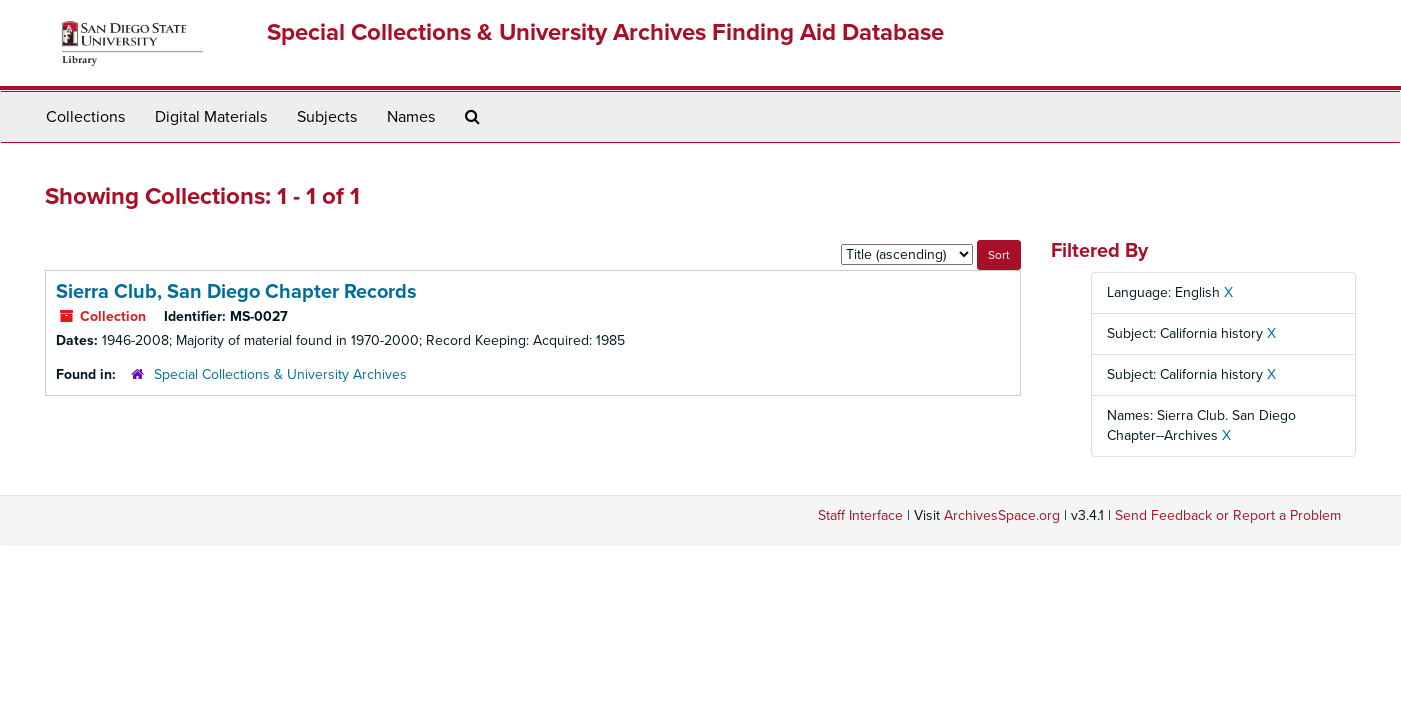 Image resolution: width=1401 pixels, height=720 pixels. Describe the element at coordinates (1228, 515) in the screenshot. I see `Send Feedback or Report a Problem` at that location.